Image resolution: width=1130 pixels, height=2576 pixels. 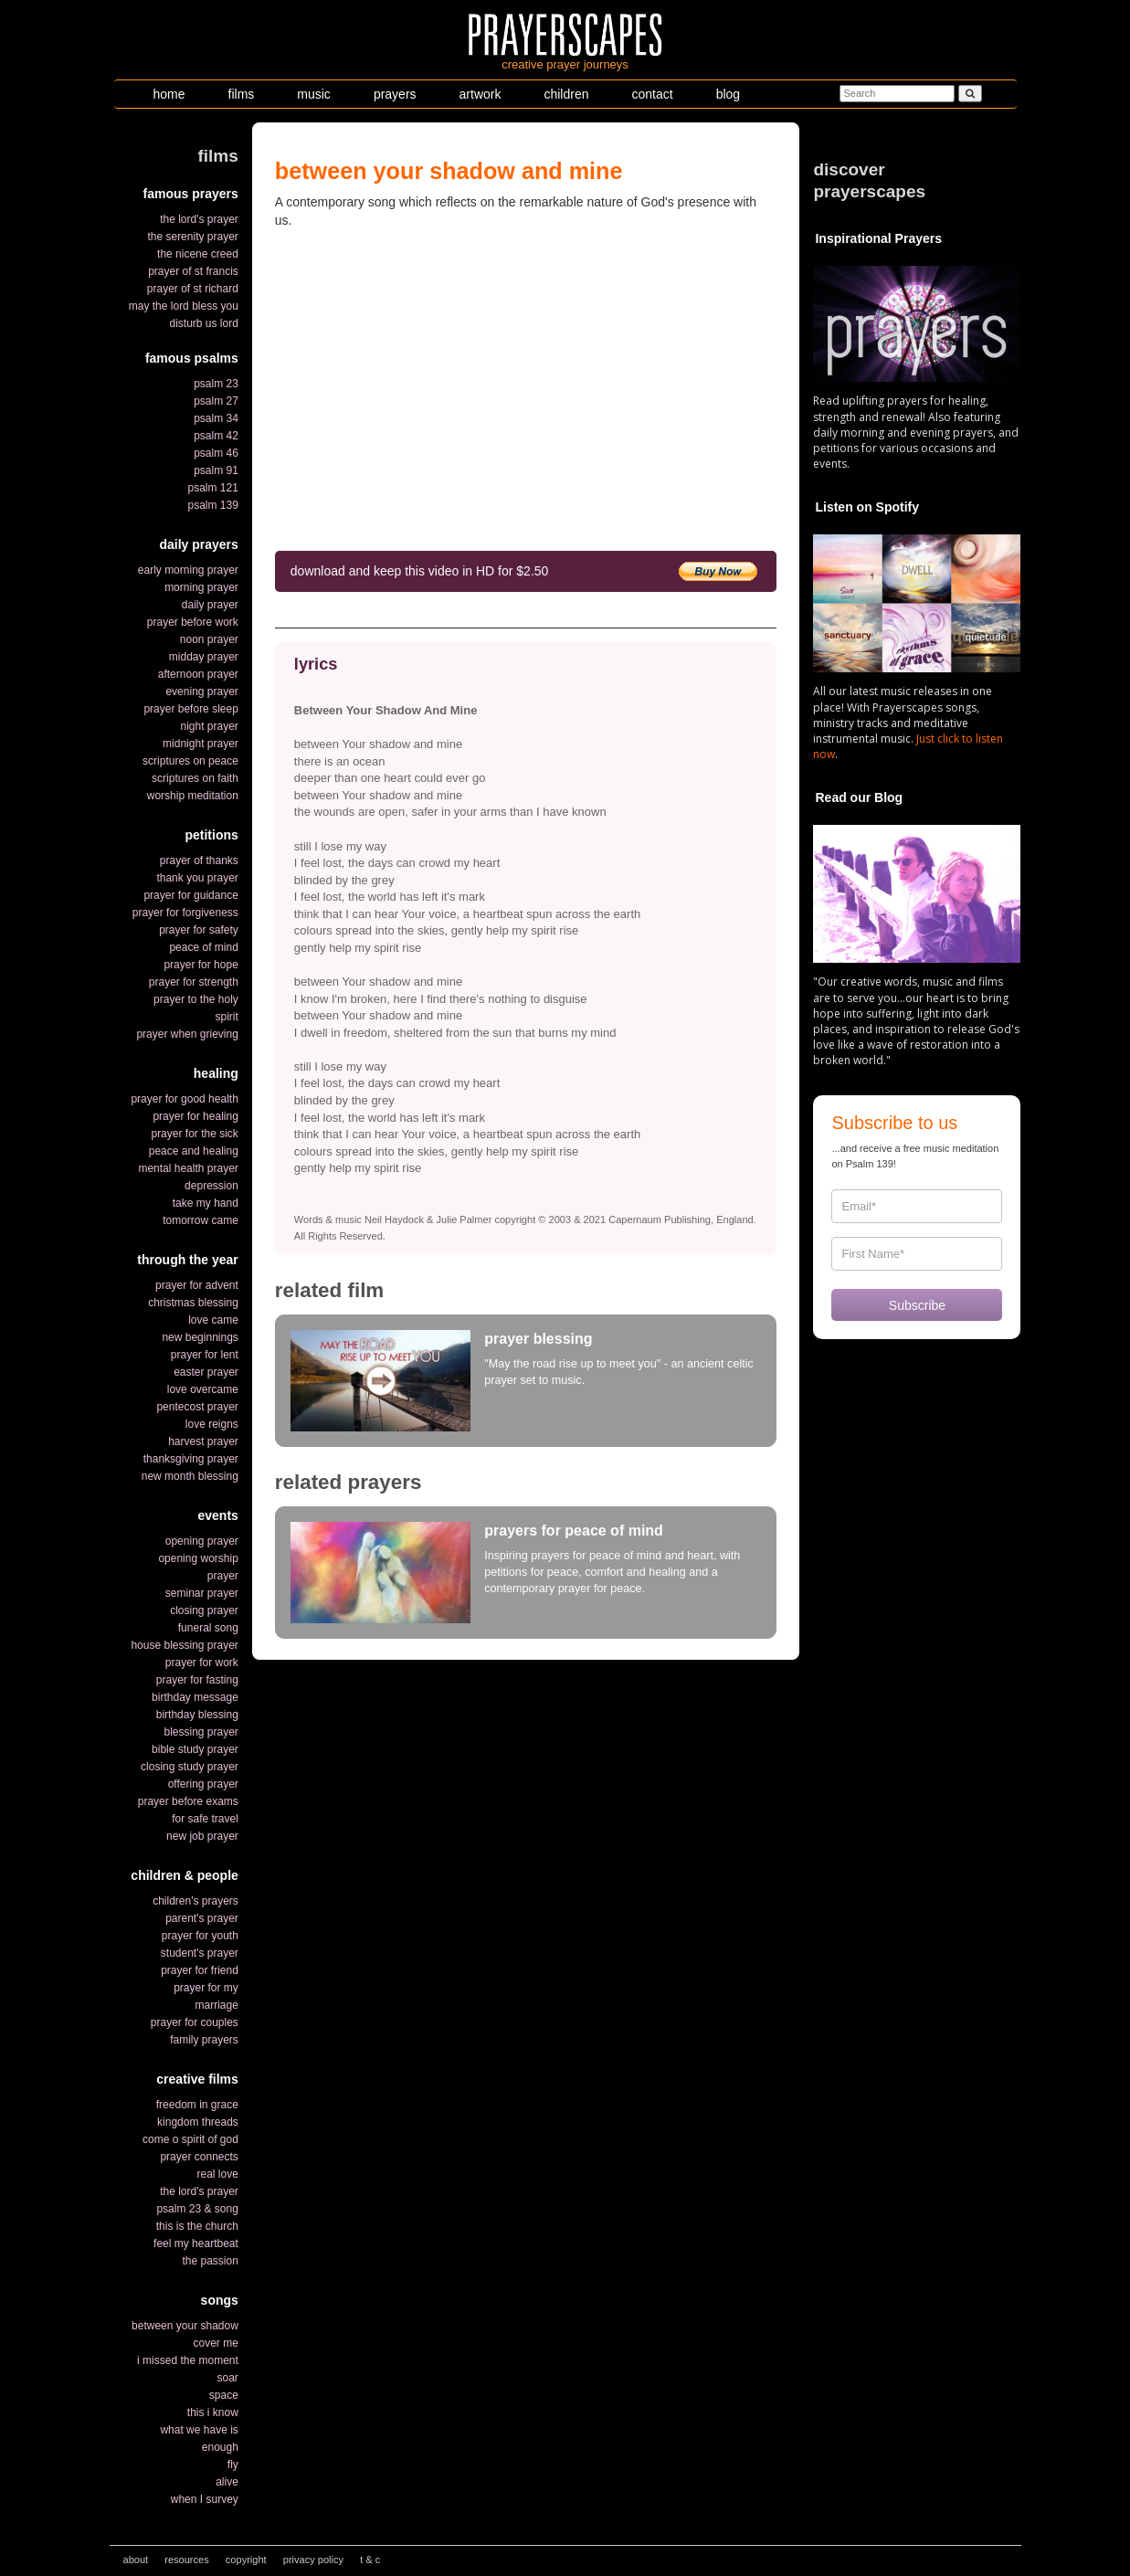 I want to click on prayer before work, so click(x=192, y=622).